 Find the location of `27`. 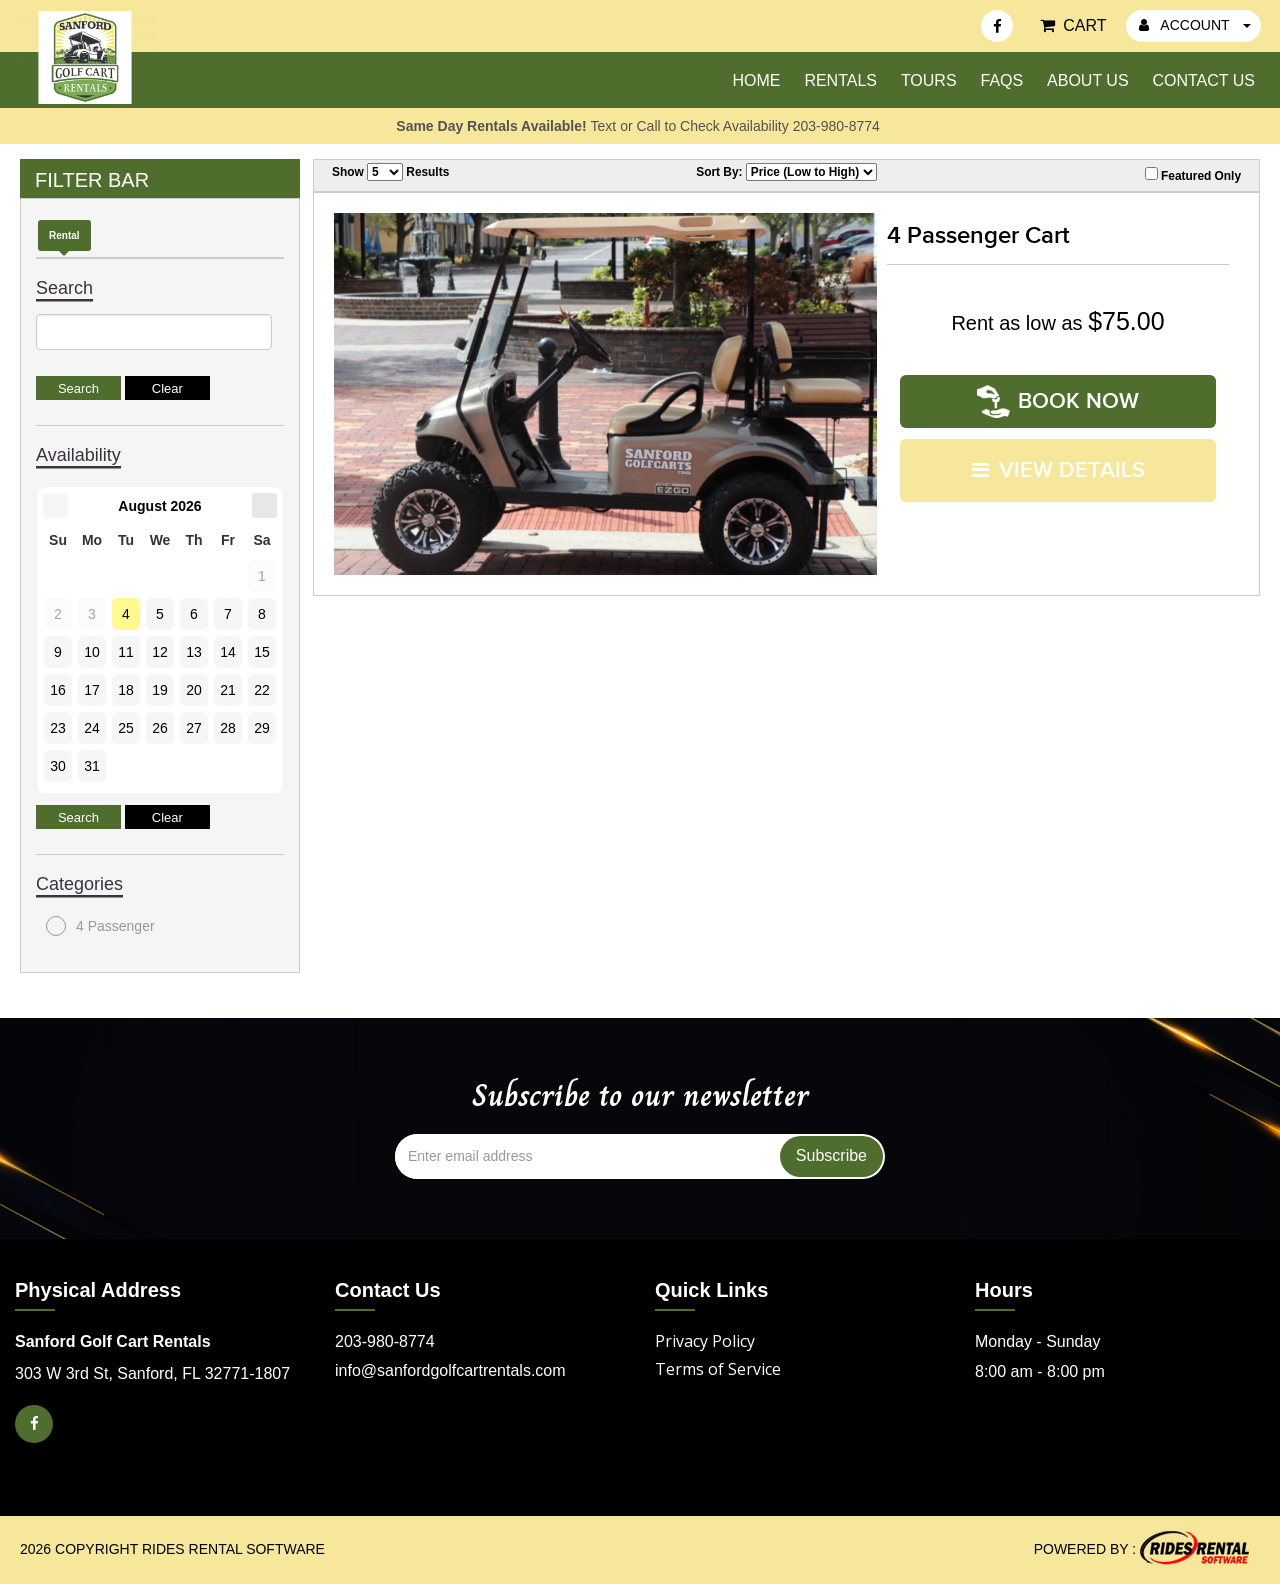

27 is located at coordinates (194, 728).